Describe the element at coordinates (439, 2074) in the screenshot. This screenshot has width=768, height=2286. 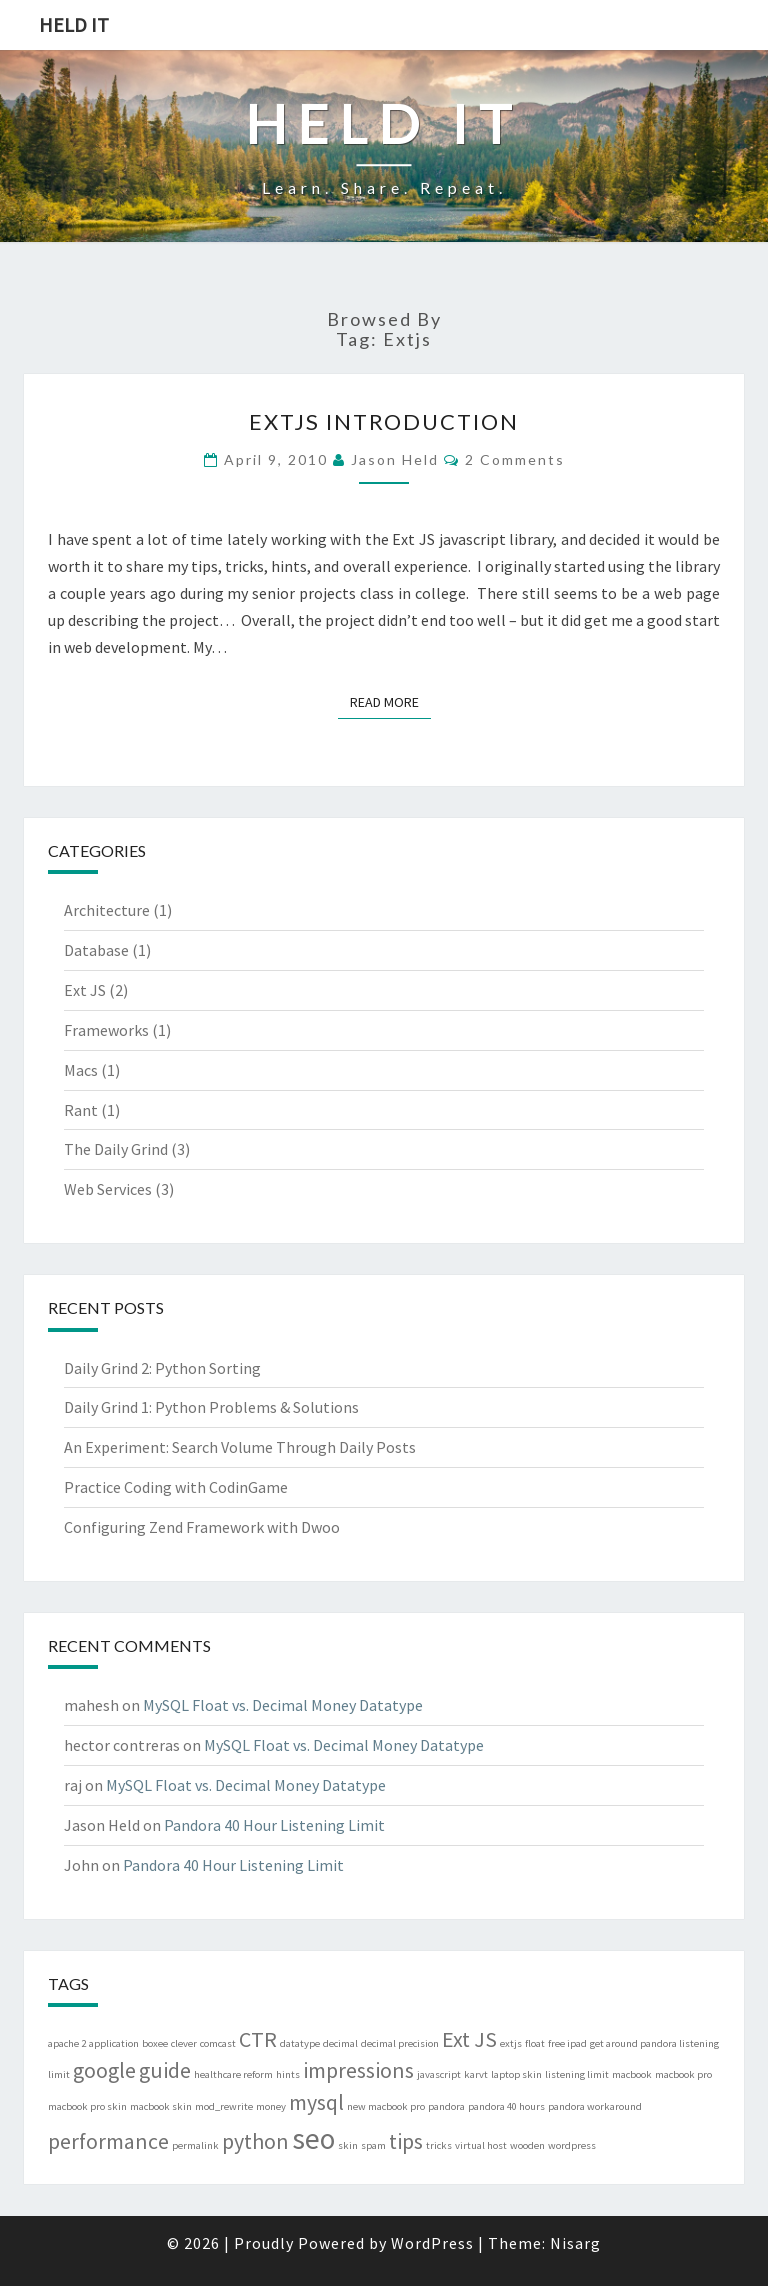
I see `javascript` at that location.